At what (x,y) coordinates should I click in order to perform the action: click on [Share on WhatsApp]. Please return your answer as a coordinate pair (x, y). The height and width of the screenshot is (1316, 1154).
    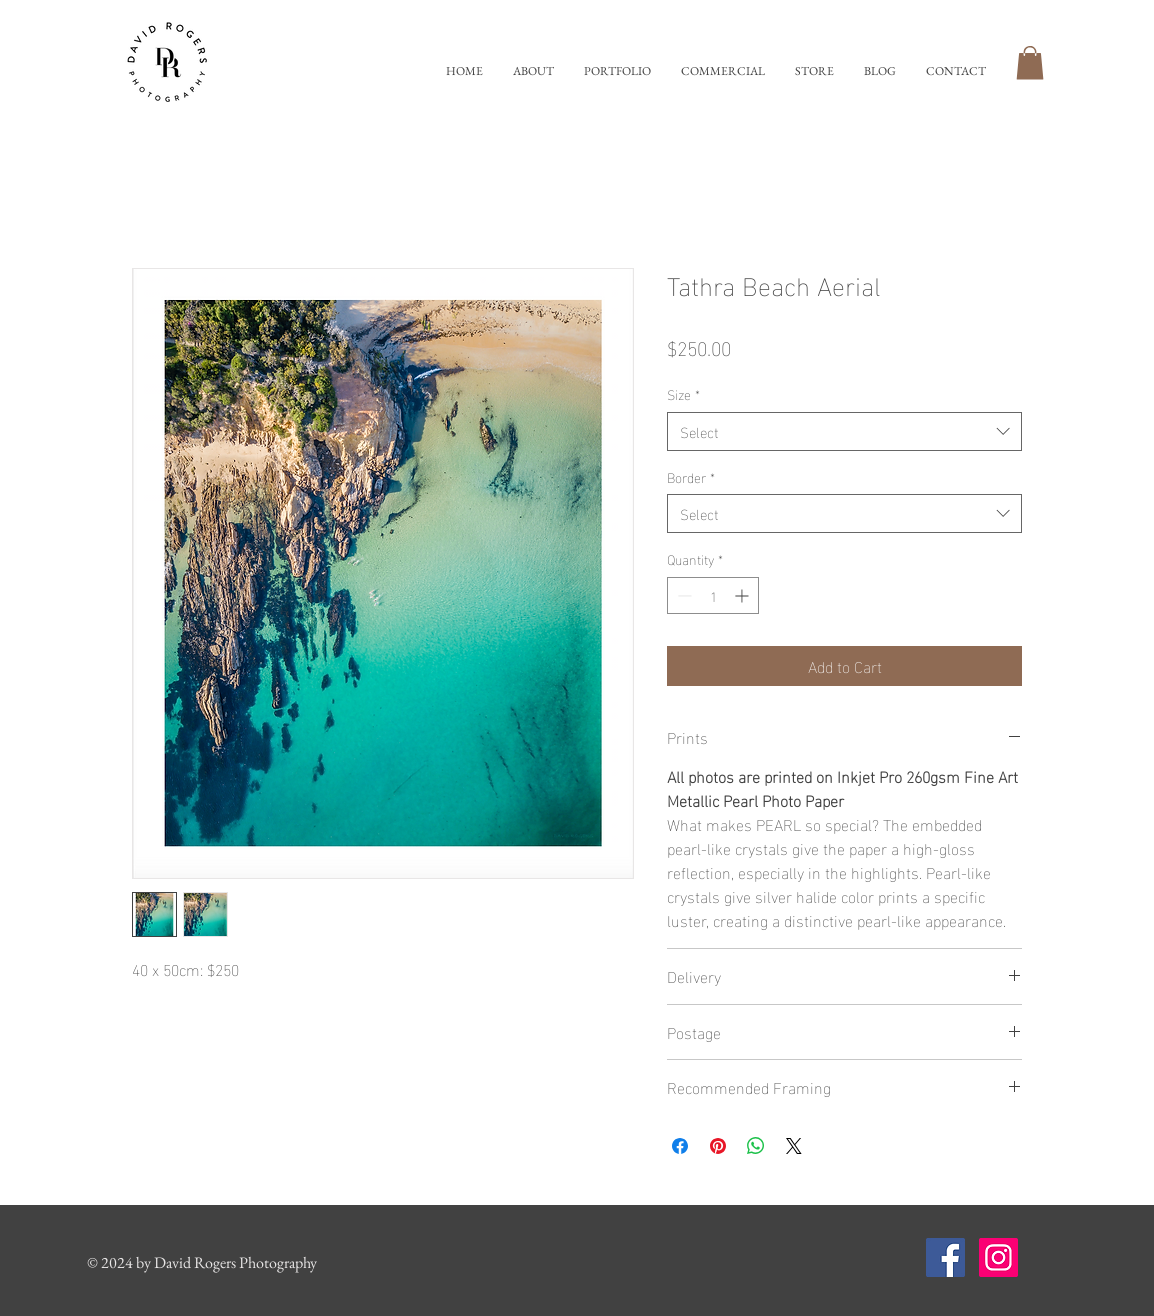
    Looking at the image, I should click on (756, 1146).